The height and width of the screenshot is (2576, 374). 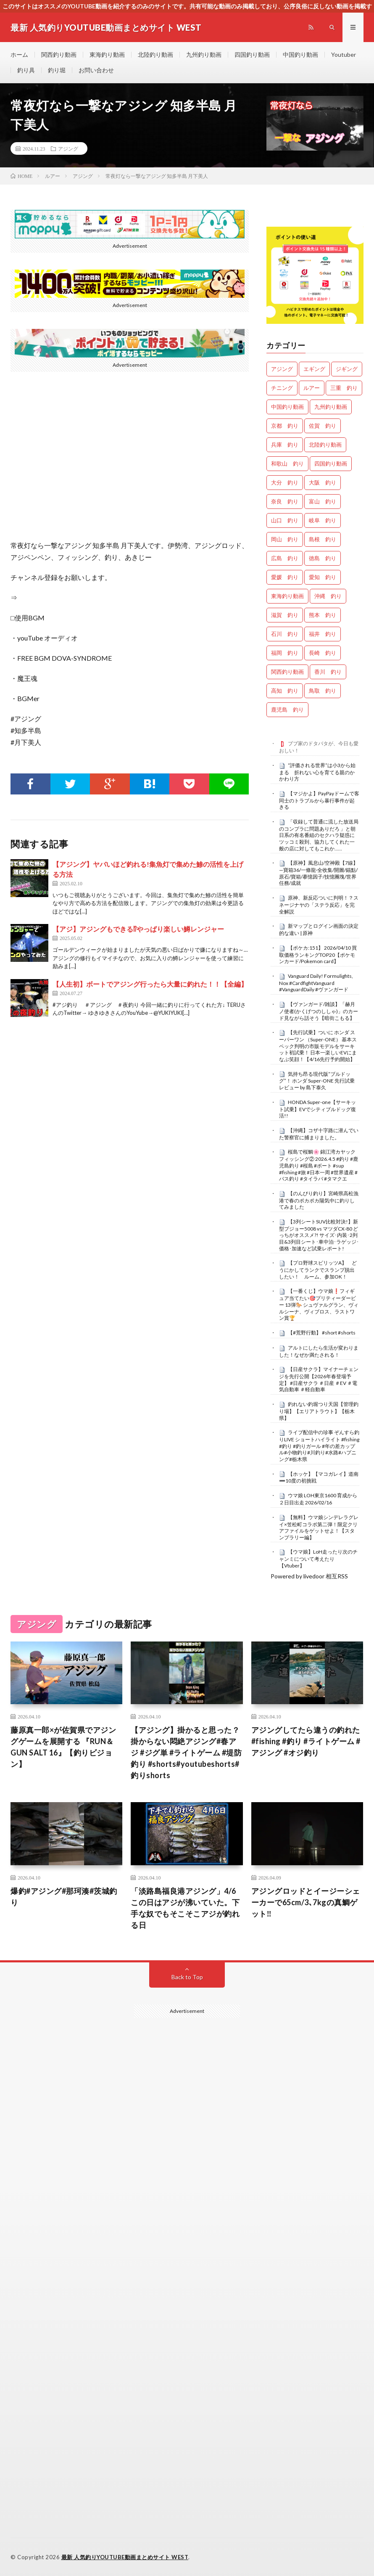 I want to click on 関西釣り動画 [関西釣り動画 (0個の項目)], so click(x=287, y=671).